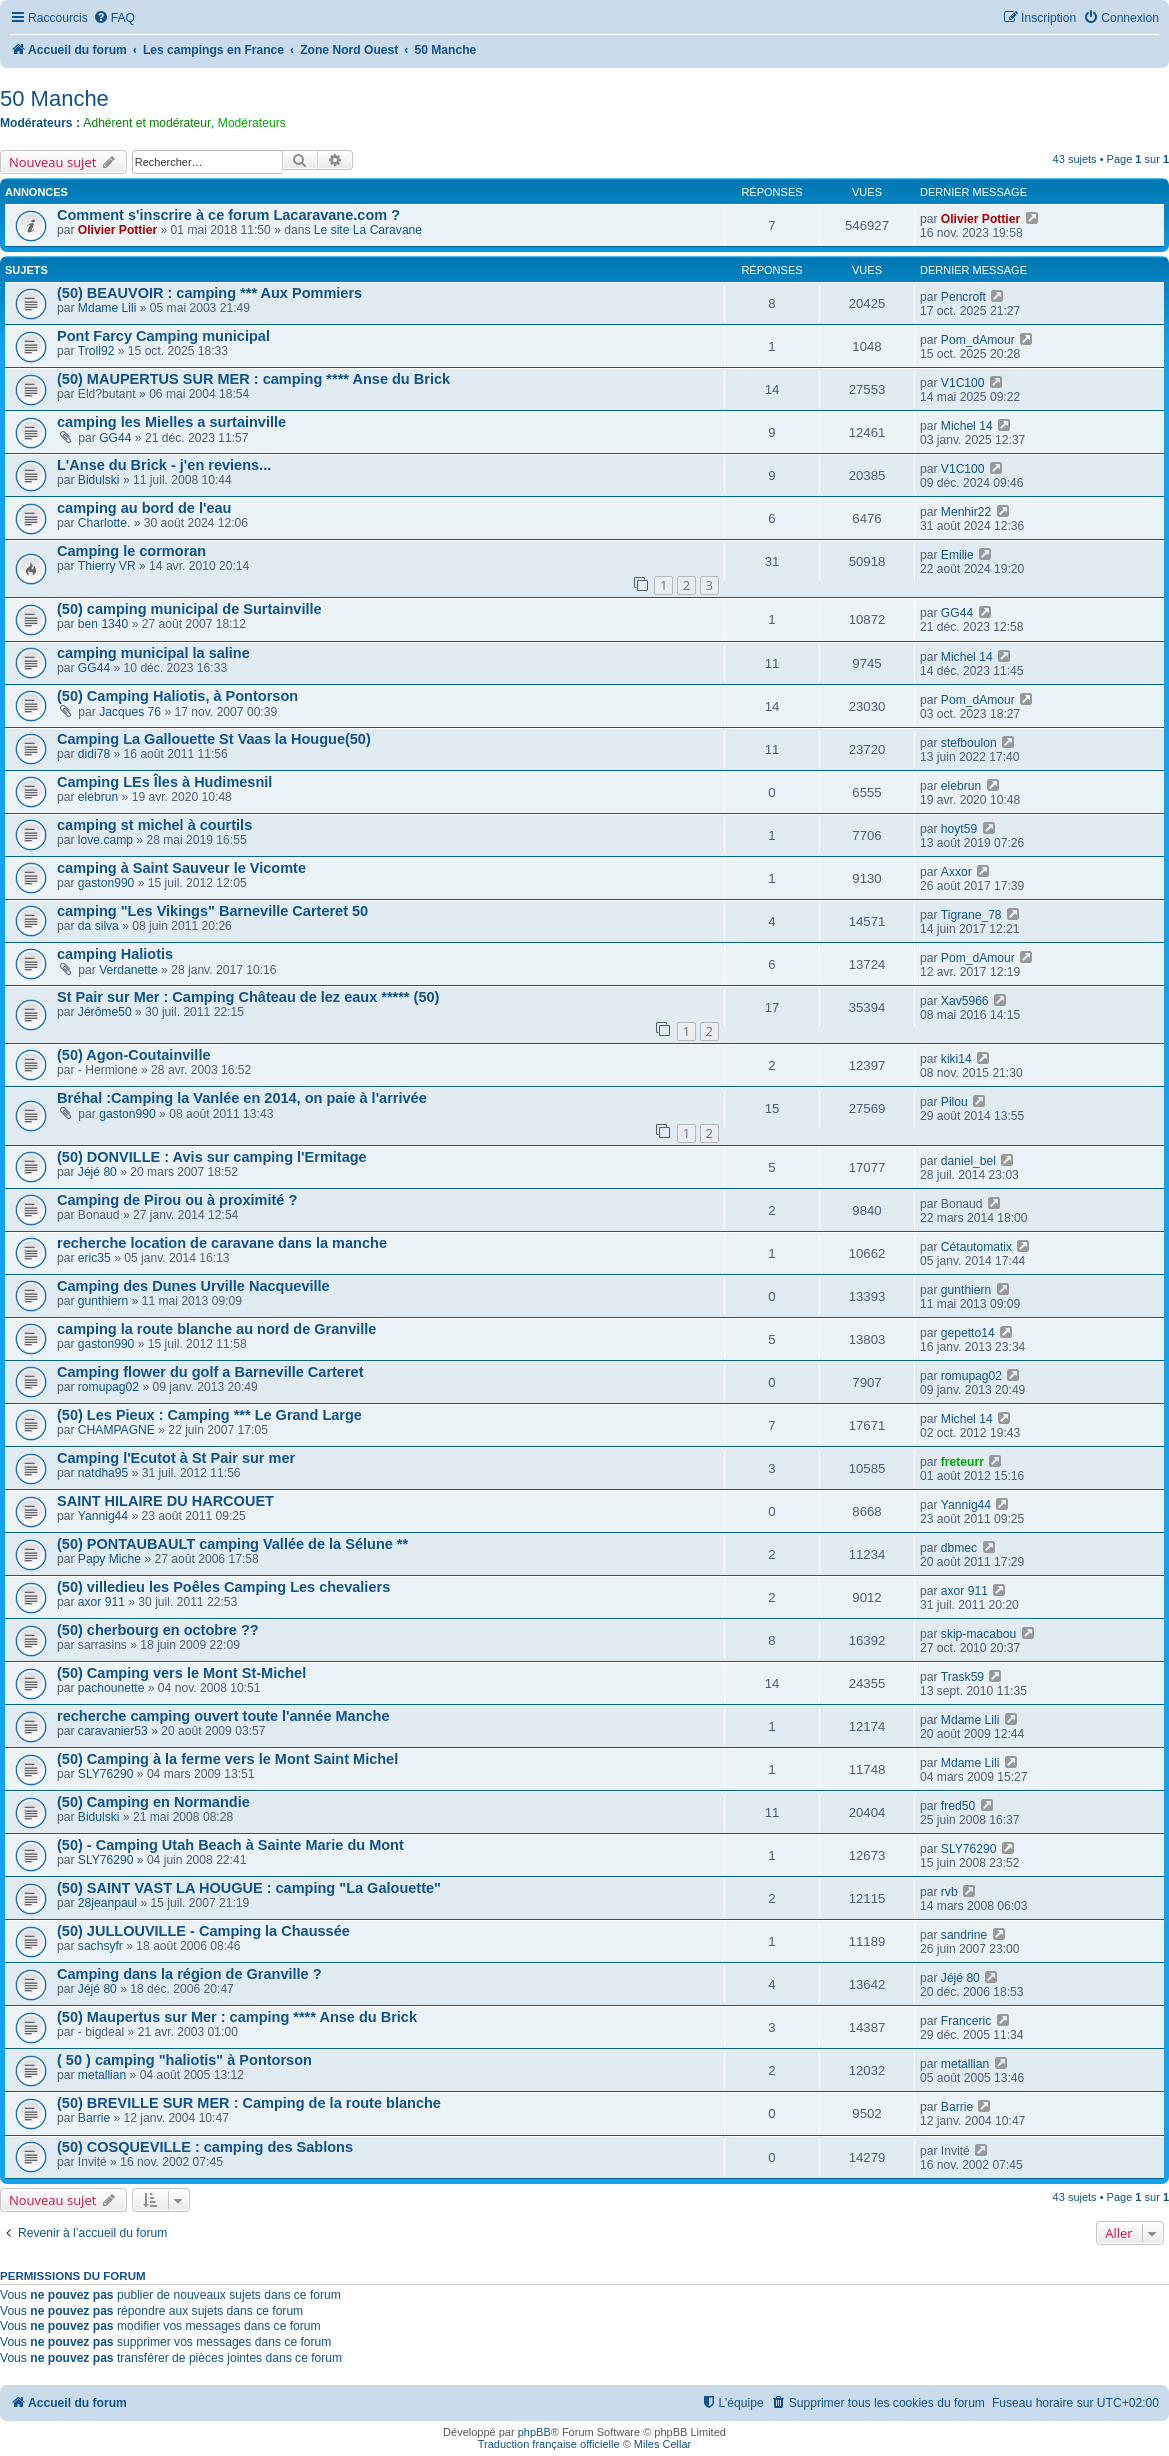 Image resolution: width=1169 pixels, height=2456 pixels. Describe the element at coordinates (212, 1157) in the screenshot. I see `(50) DONVILLE : Avis sur camping l'Ermitage` at that location.